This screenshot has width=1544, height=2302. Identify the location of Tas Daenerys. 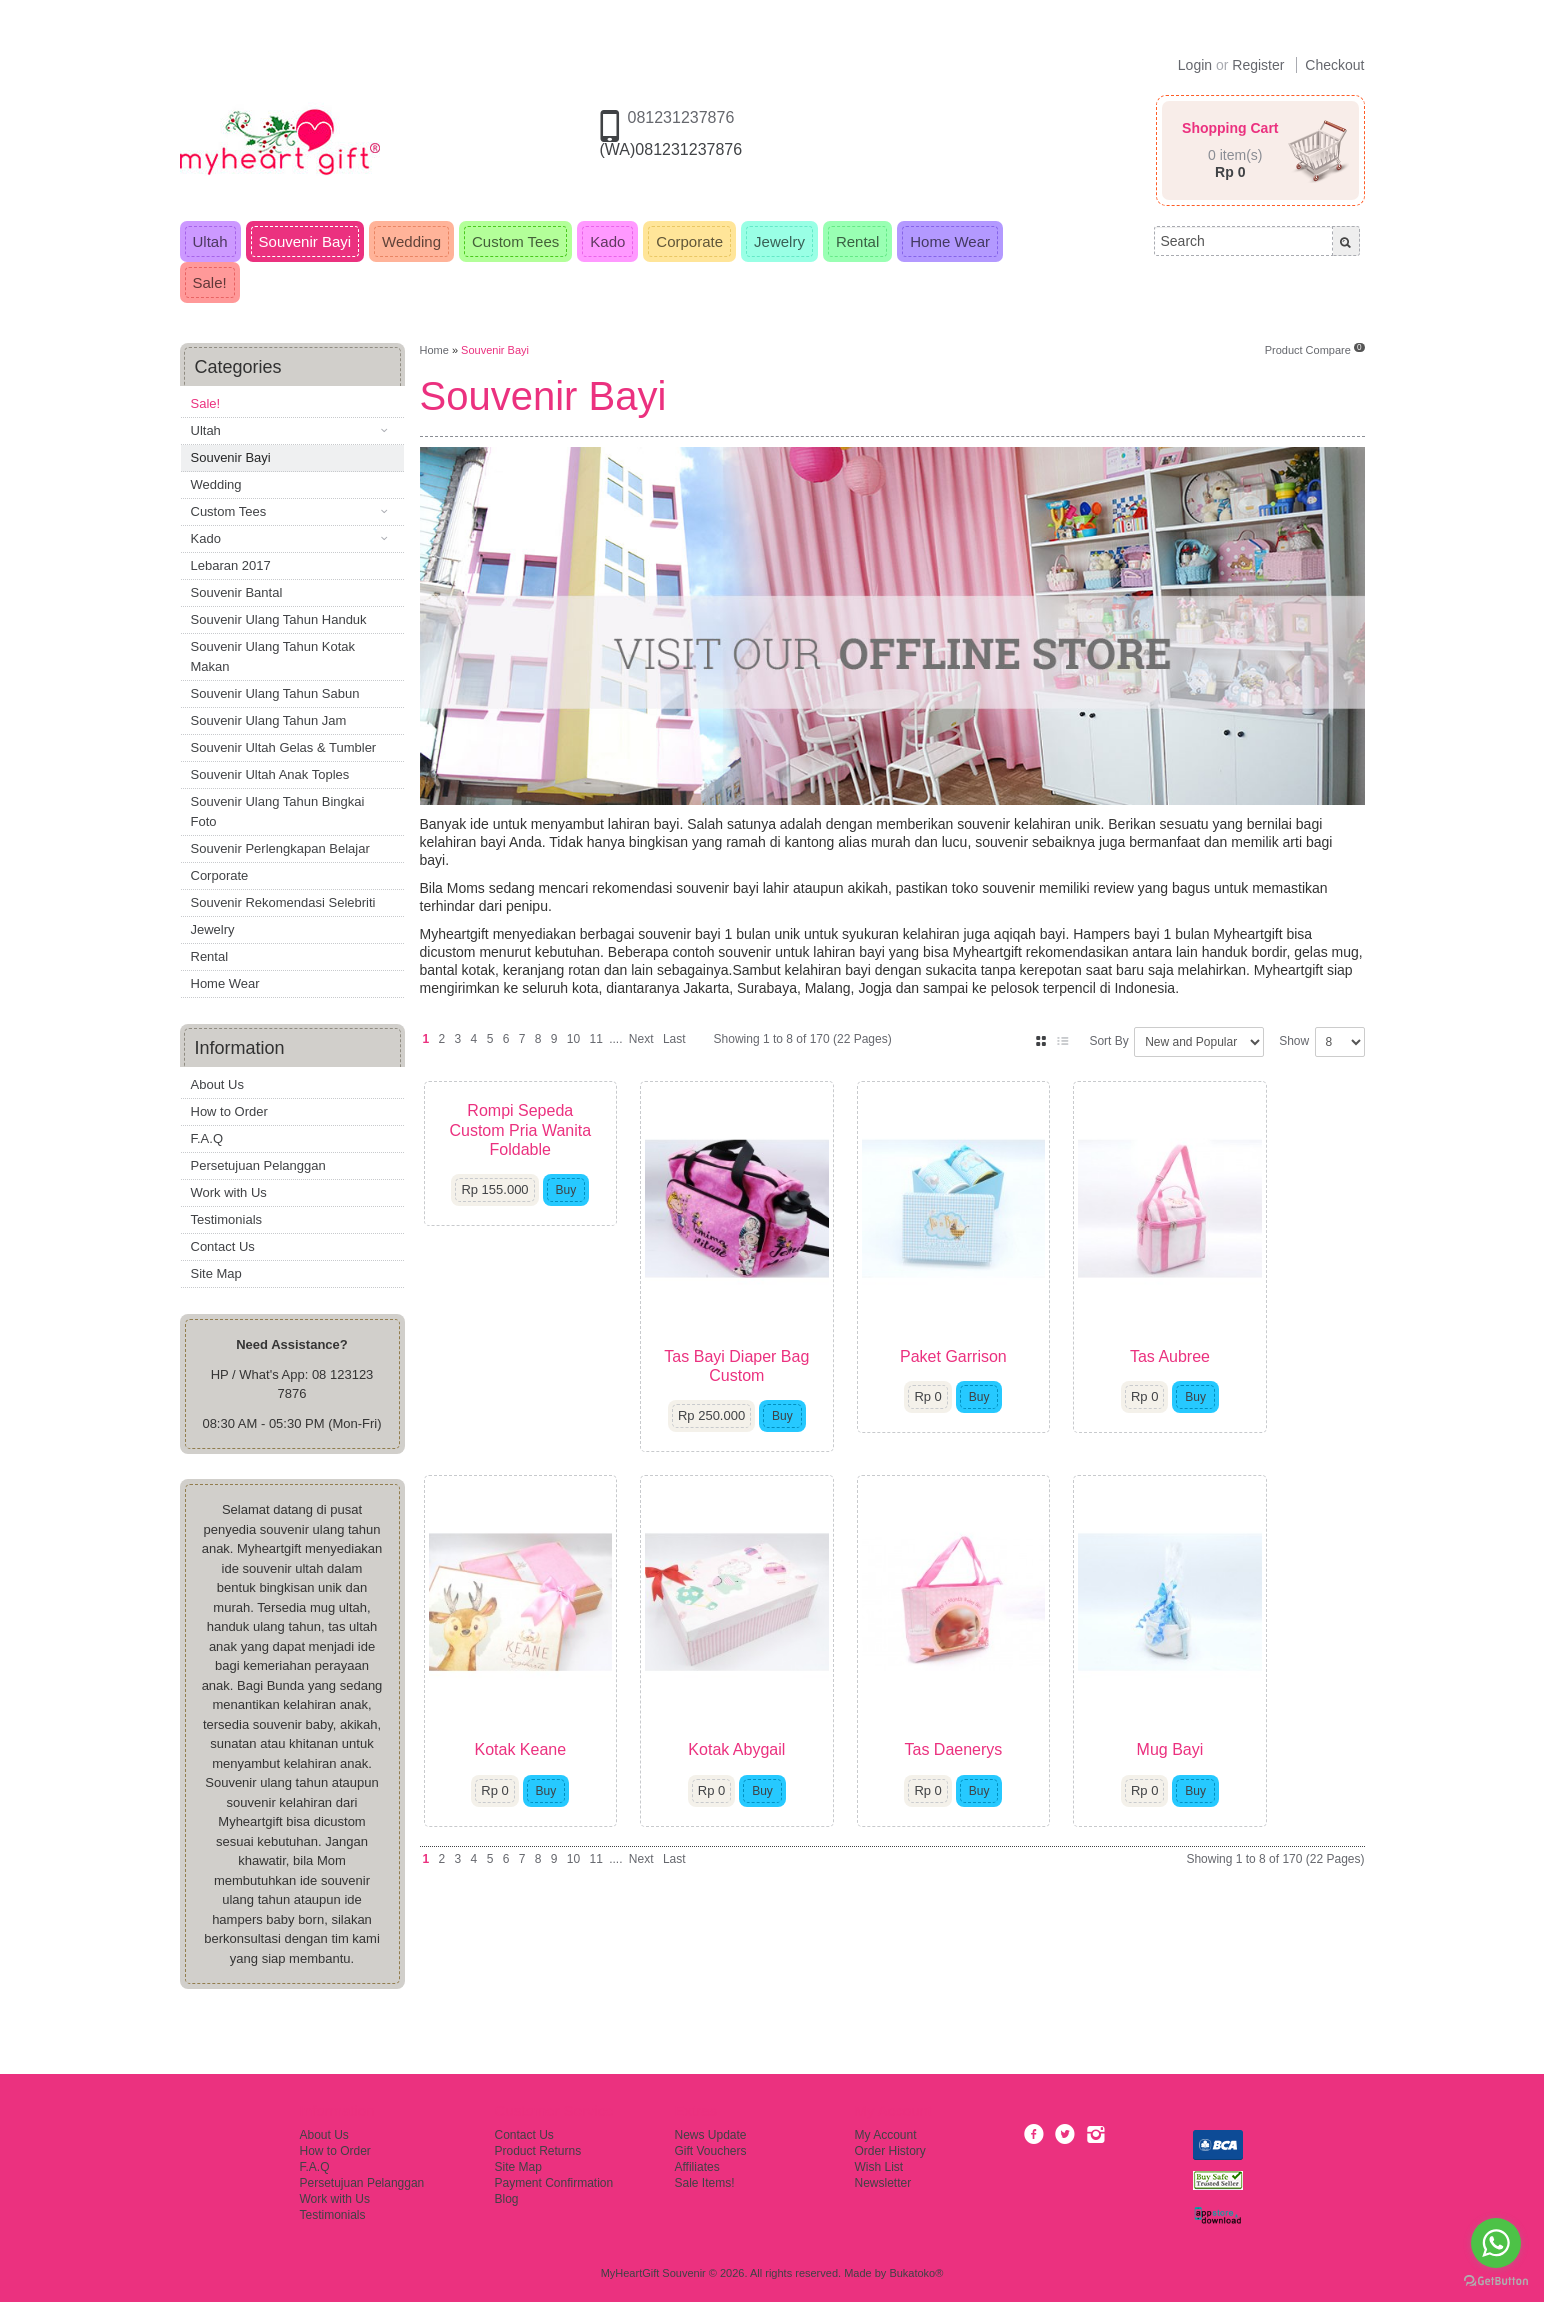
(1012, 1812).